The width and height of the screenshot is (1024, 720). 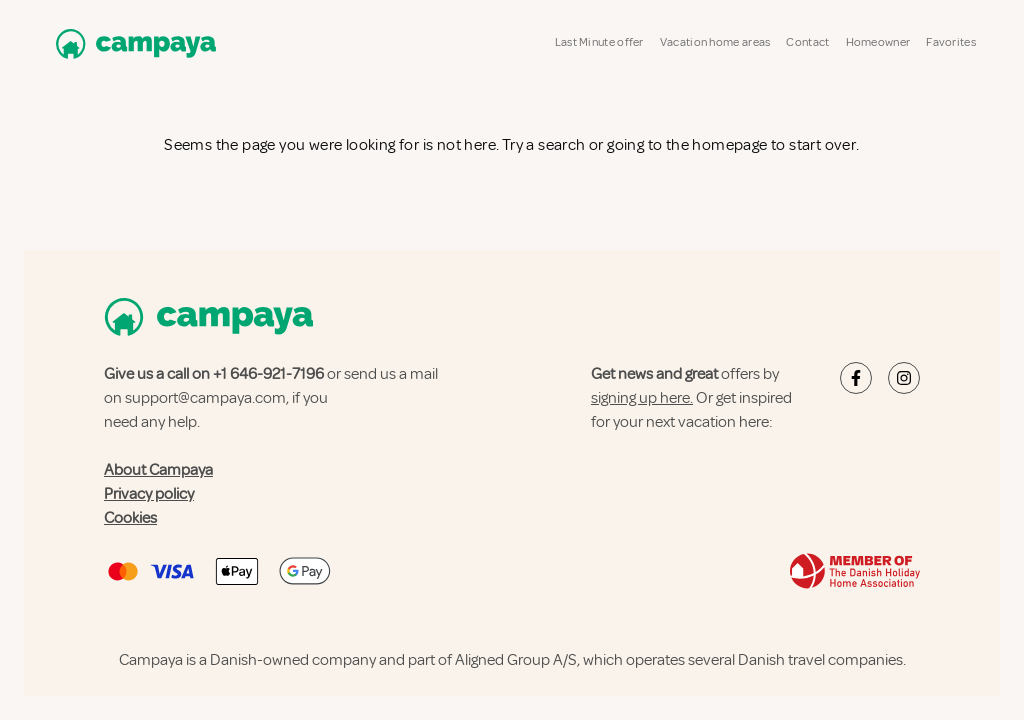 What do you see at coordinates (158, 470) in the screenshot?
I see `About Campaya` at bounding box center [158, 470].